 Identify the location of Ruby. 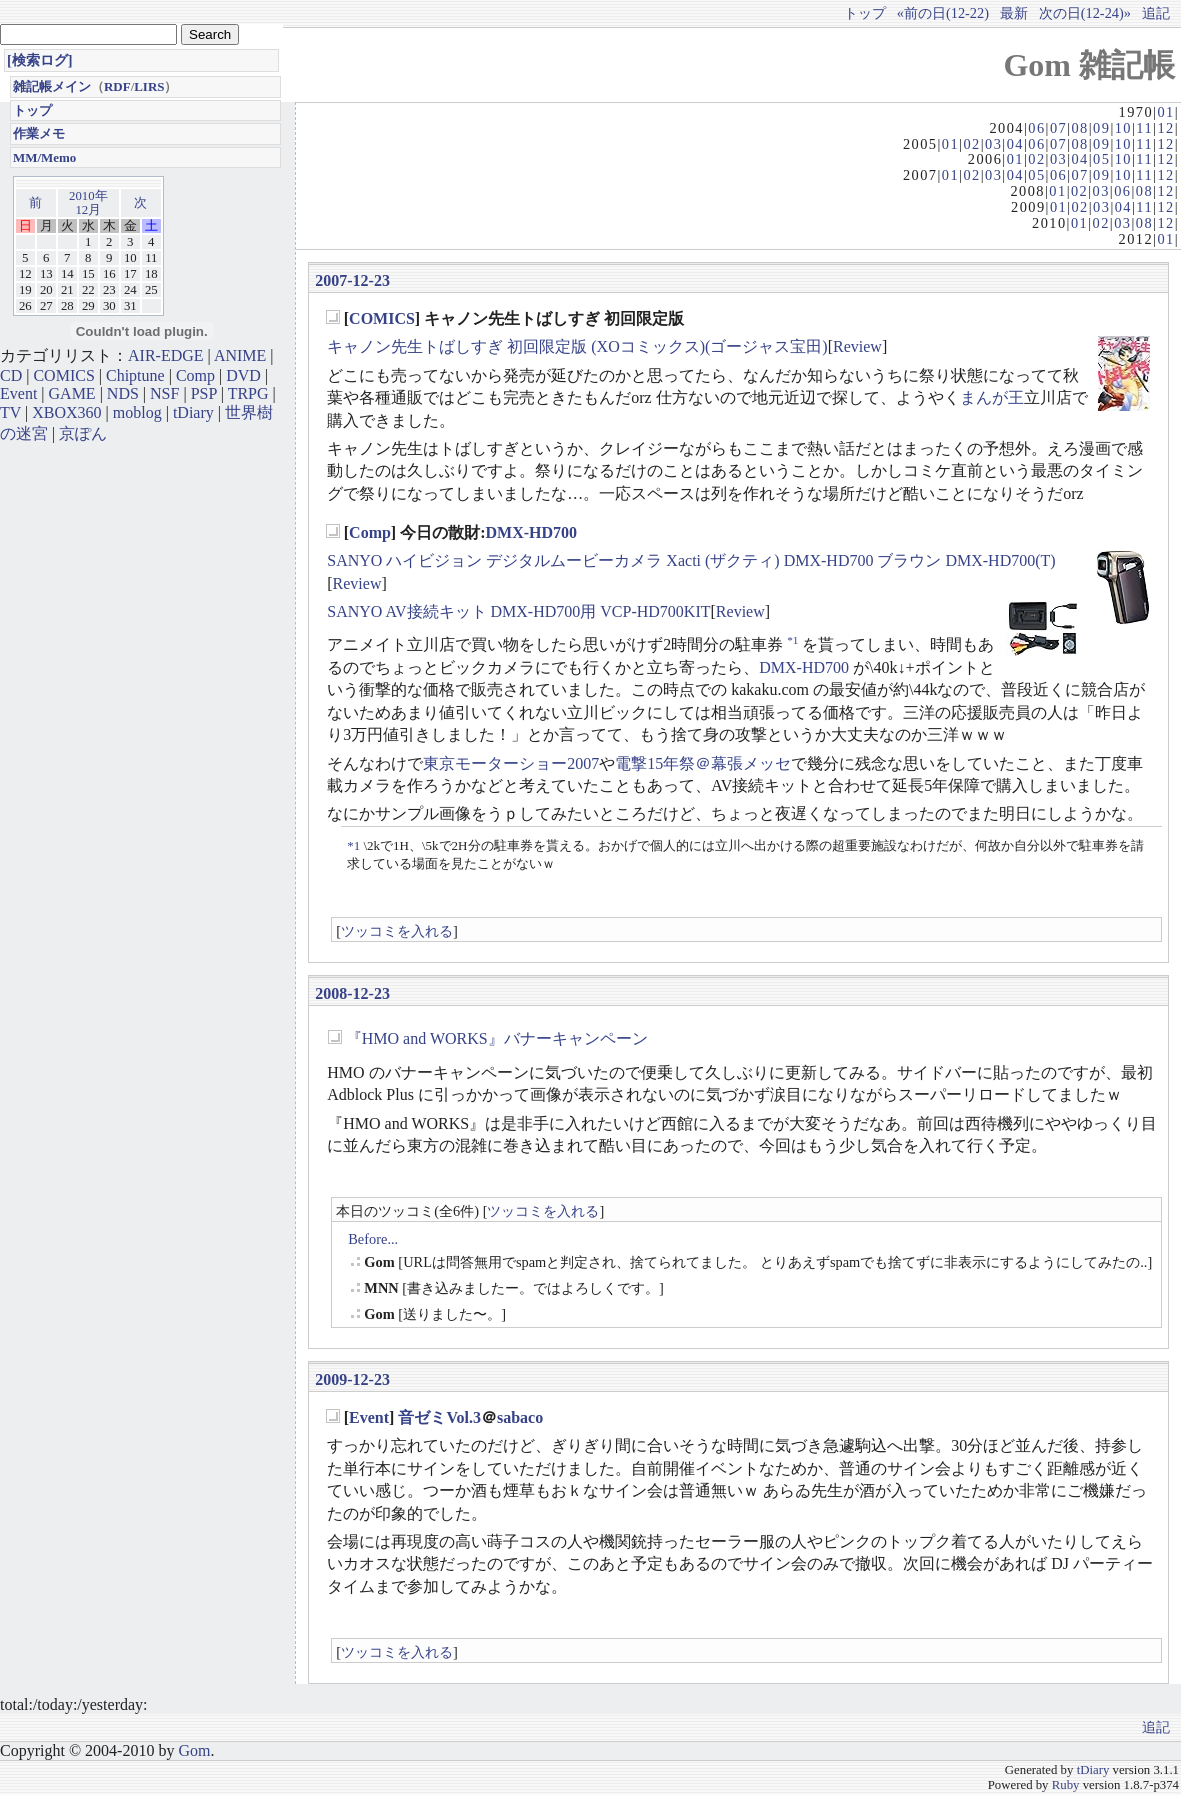
(1066, 1785).